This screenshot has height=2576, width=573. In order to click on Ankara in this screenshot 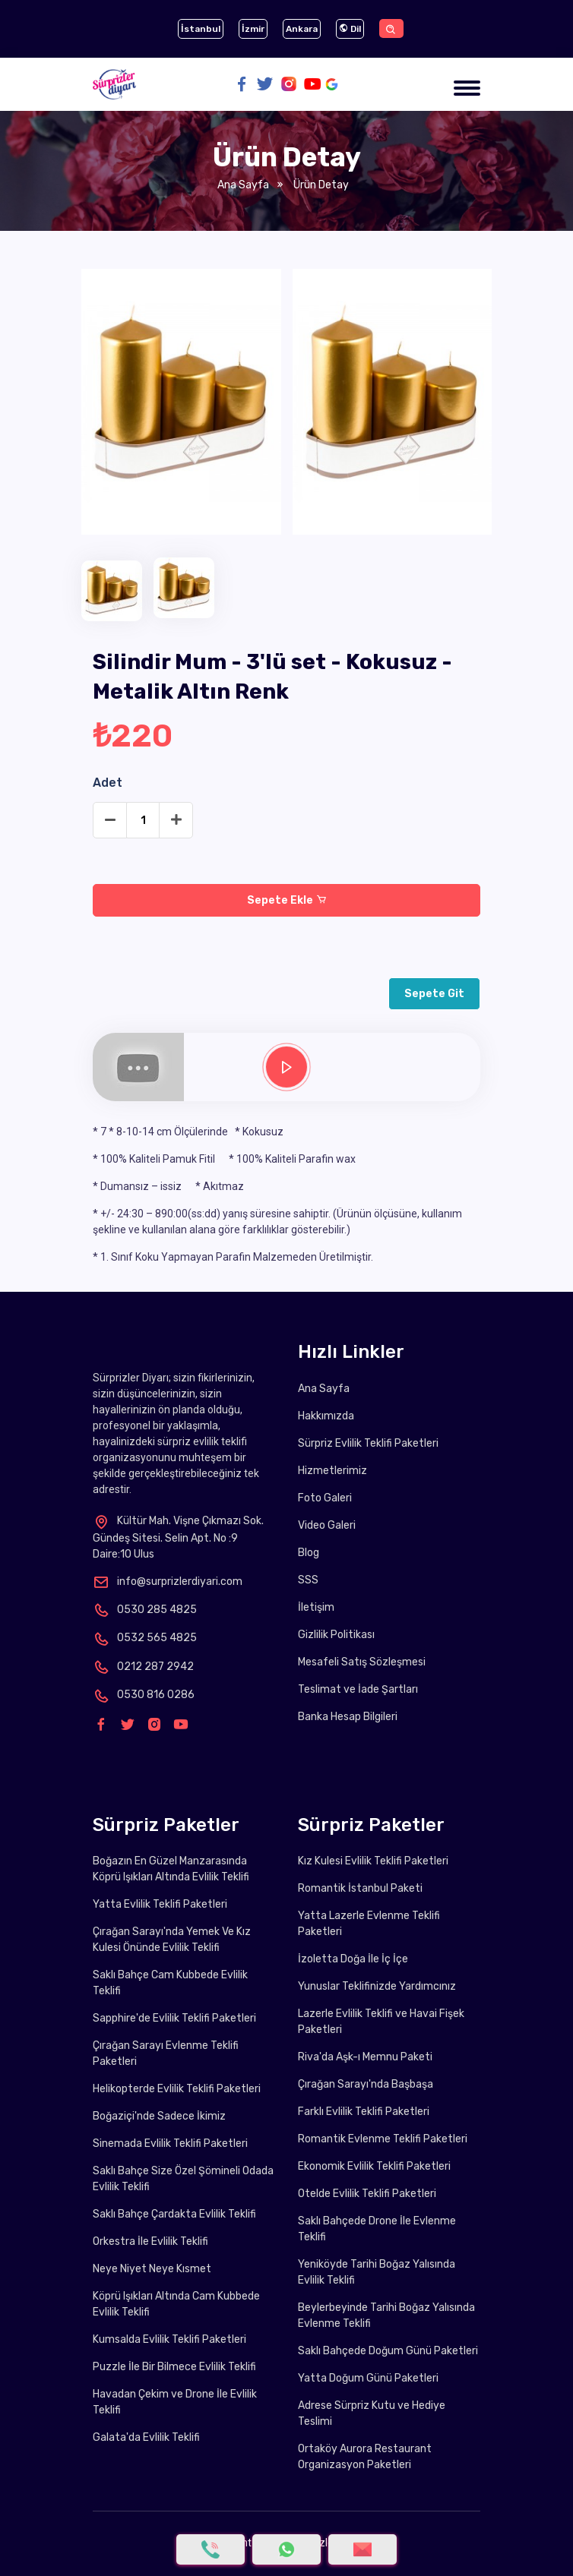, I will do `click(302, 29)`.